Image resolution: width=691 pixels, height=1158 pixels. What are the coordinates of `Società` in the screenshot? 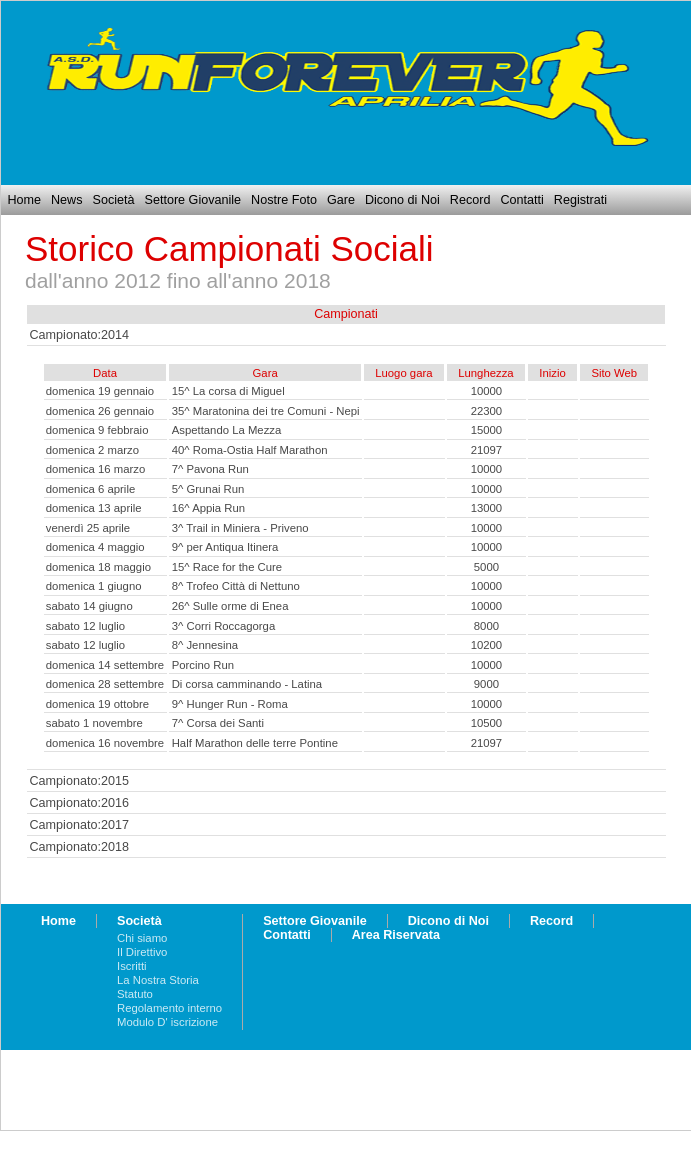 It's located at (113, 200).